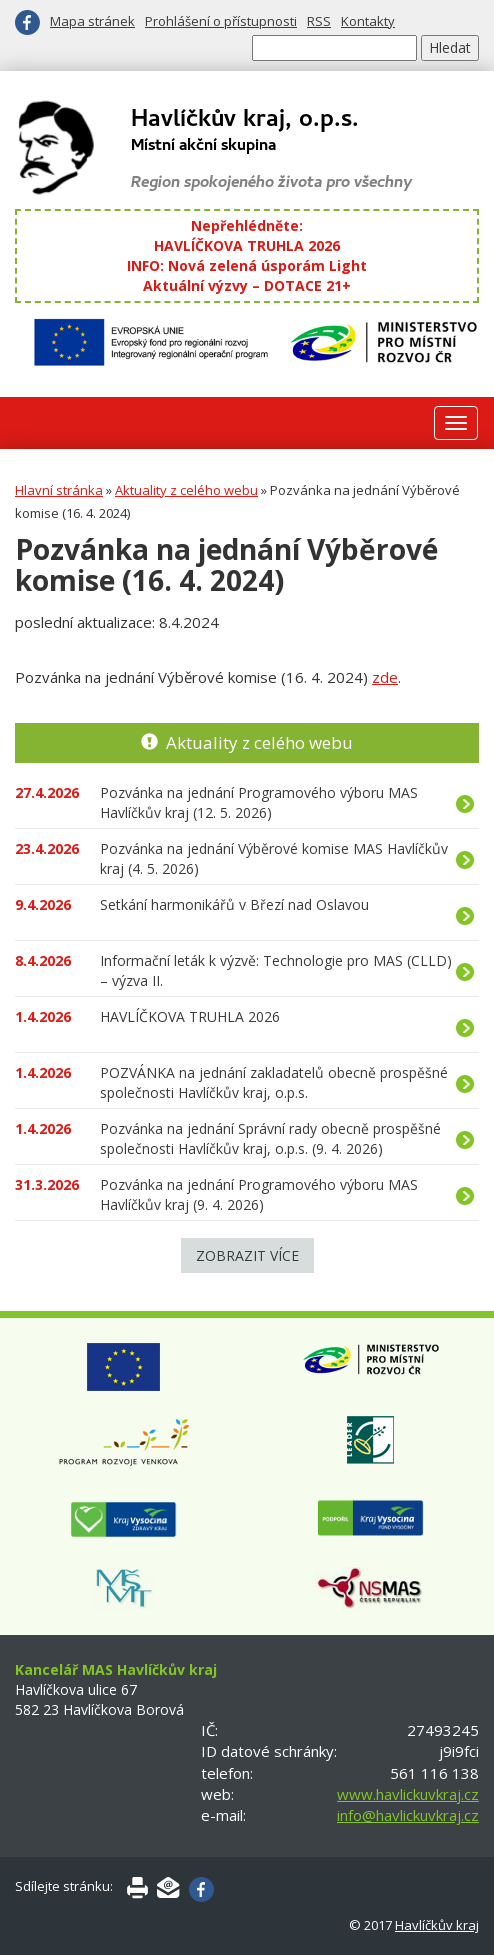 This screenshot has width=494, height=1955. I want to click on Mapa stránek, so click(92, 21).